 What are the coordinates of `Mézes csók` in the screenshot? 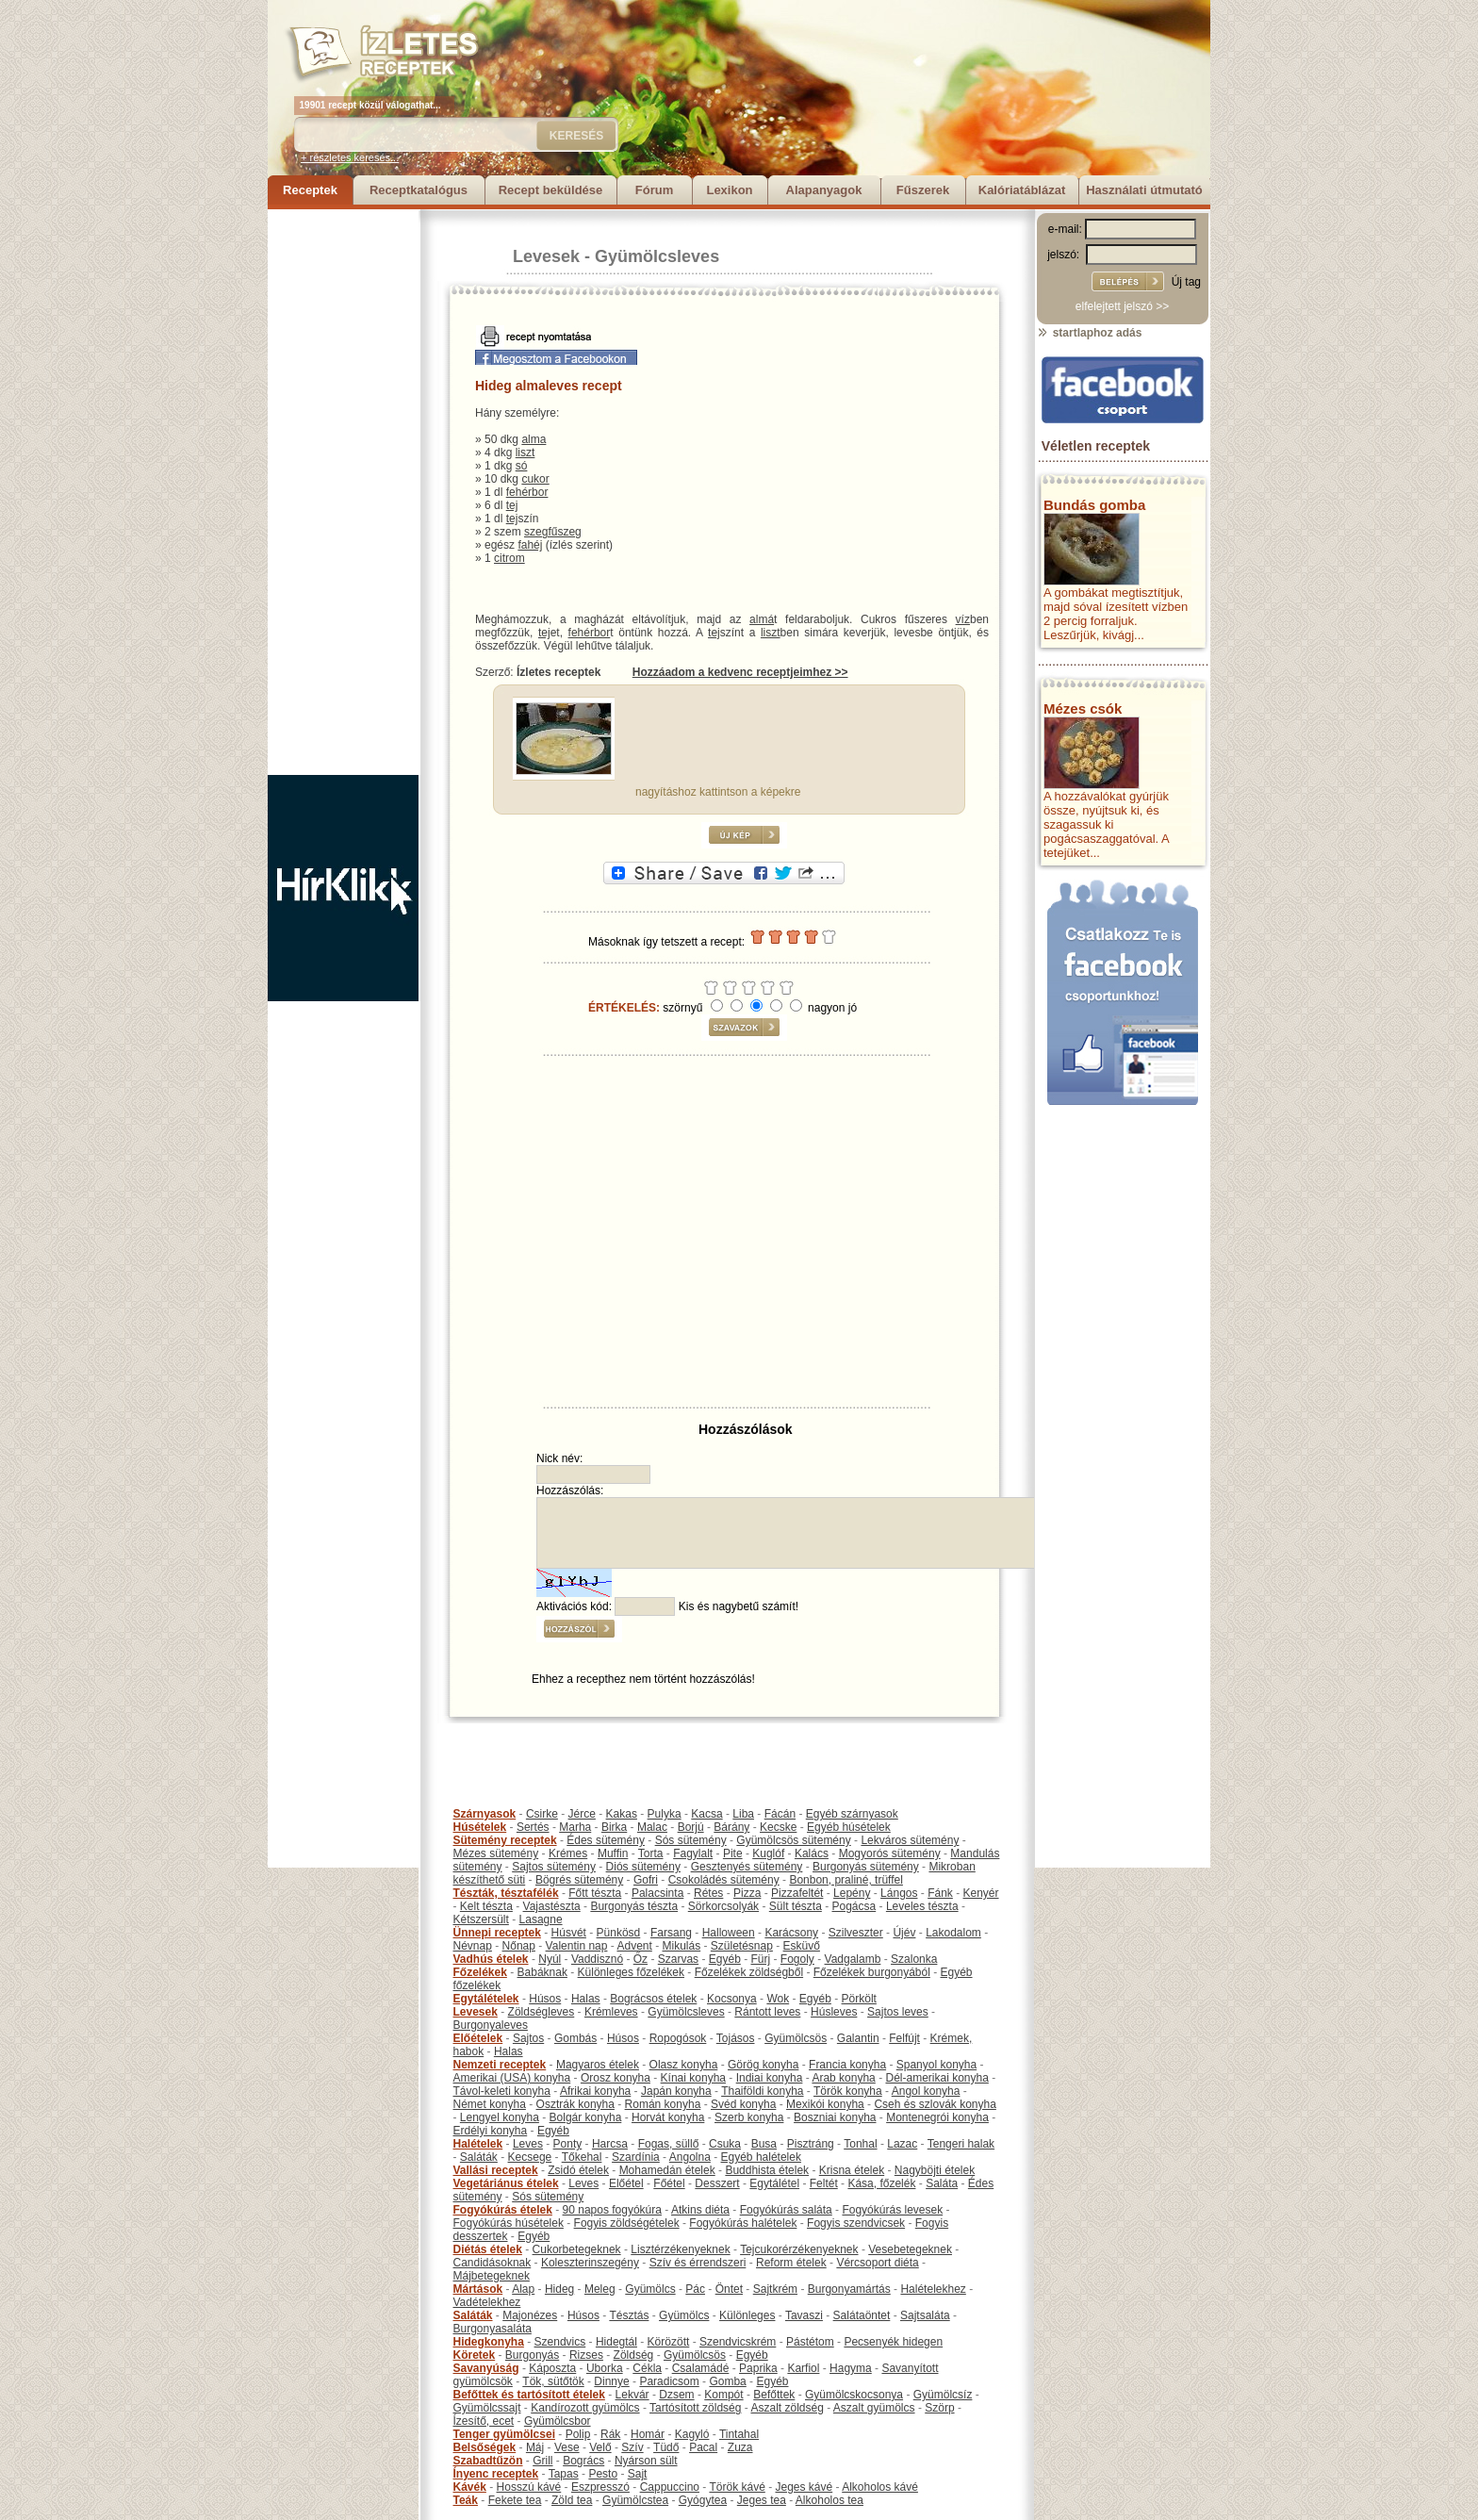 It's located at (1082, 708).